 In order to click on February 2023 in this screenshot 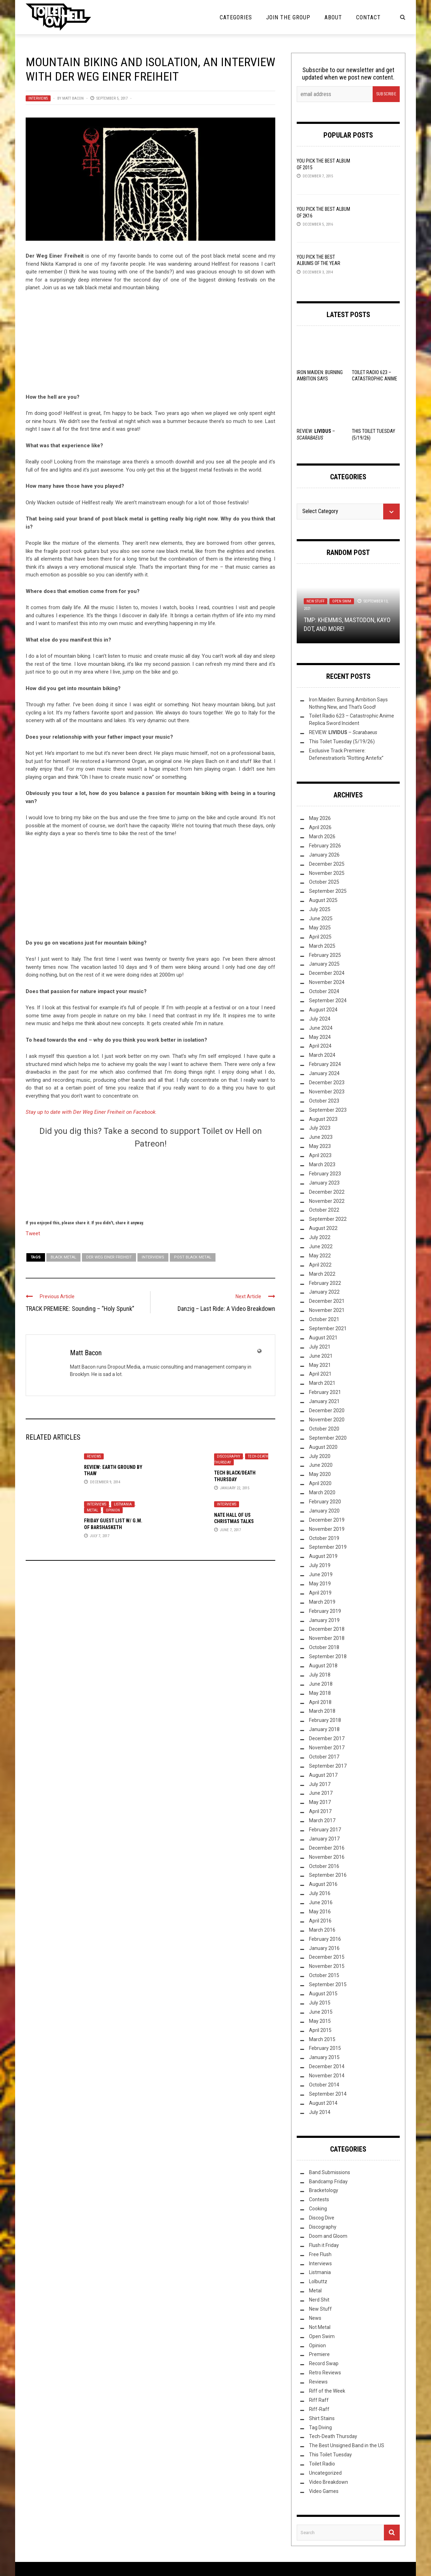, I will do `click(325, 1173)`.